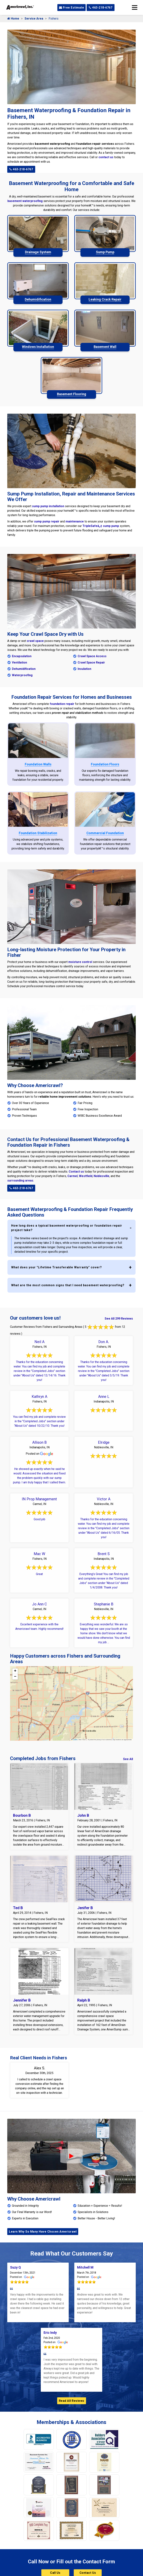 This screenshot has width=143, height=2576. Describe the element at coordinates (43, 2231) in the screenshot. I see `Learn Why So Many Have Chosen Americrawl` at that location.